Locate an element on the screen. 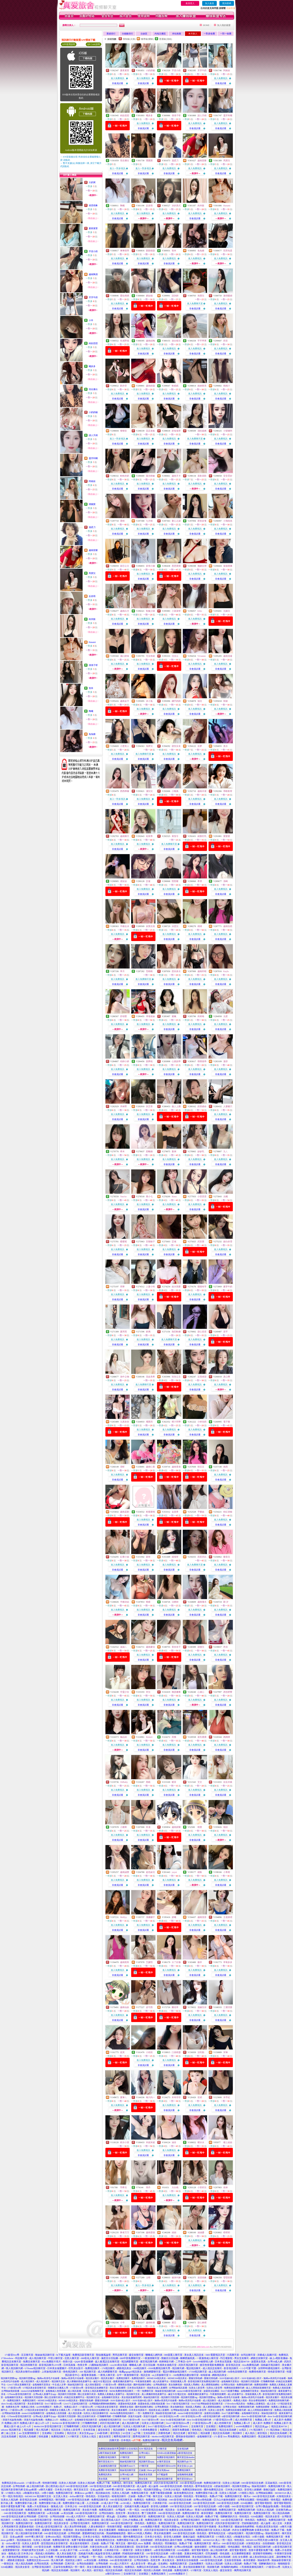  海夢兒 is located at coordinates (149, 746).